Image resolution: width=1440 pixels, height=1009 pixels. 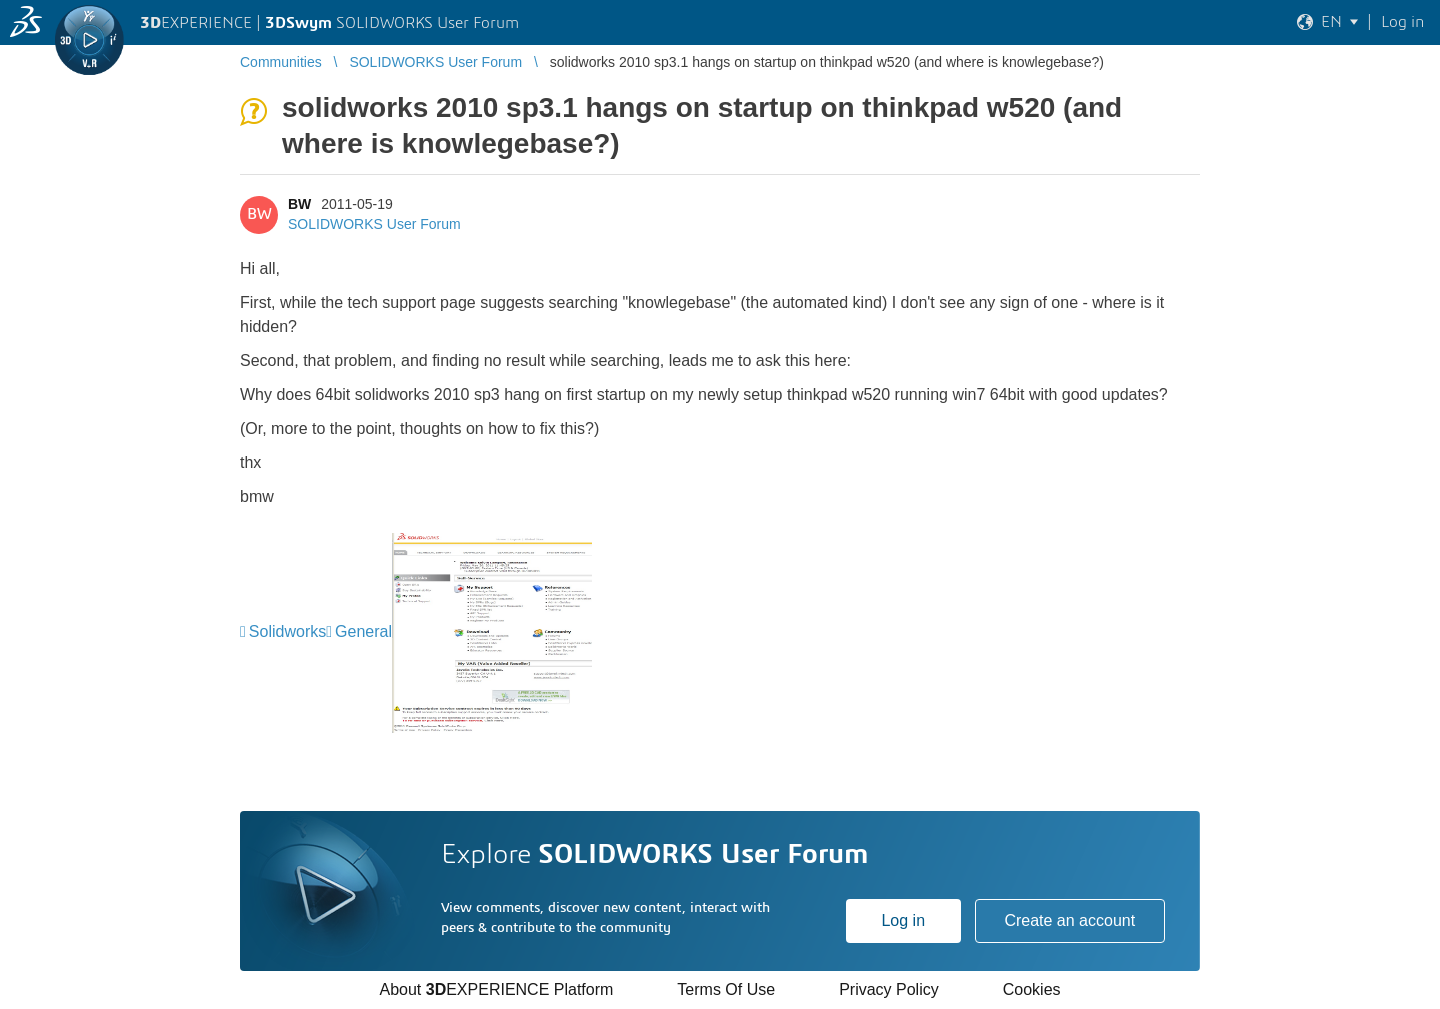 What do you see at coordinates (903, 920) in the screenshot?
I see `Log in` at bounding box center [903, 920].